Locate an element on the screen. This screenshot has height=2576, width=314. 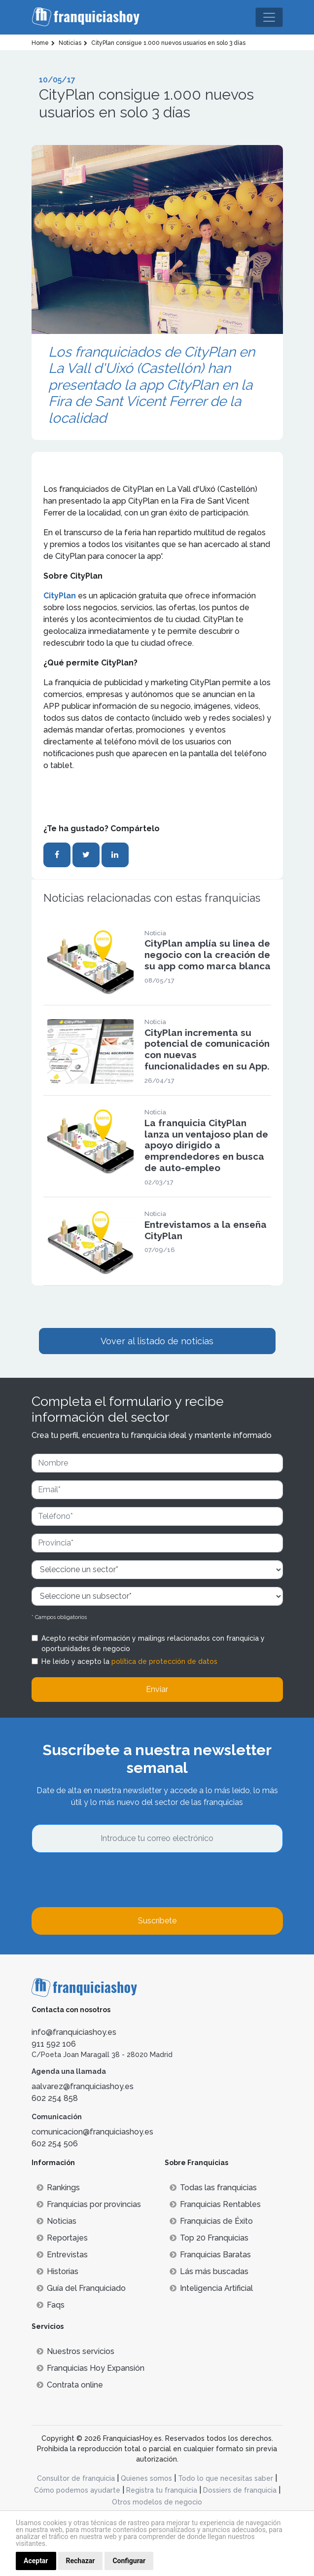
Faqs is located at coordinates (50, 2305).